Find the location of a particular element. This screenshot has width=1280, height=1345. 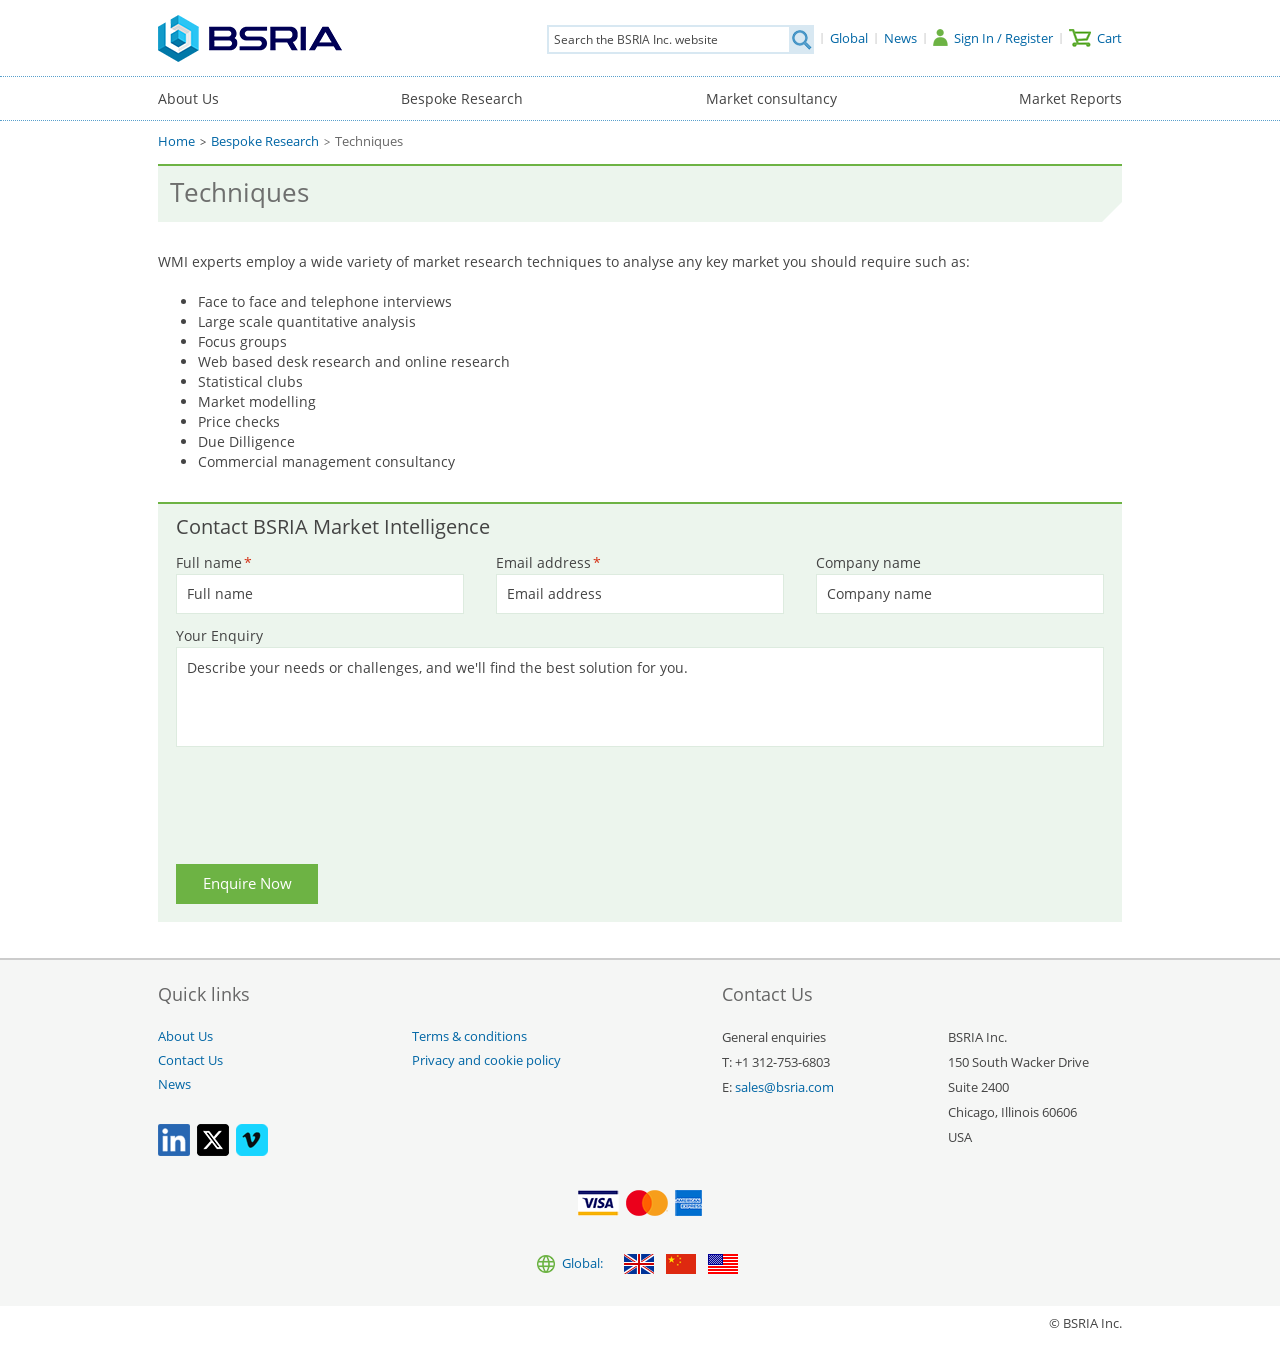

Bespoke Research is located at coordinates (462, 98).